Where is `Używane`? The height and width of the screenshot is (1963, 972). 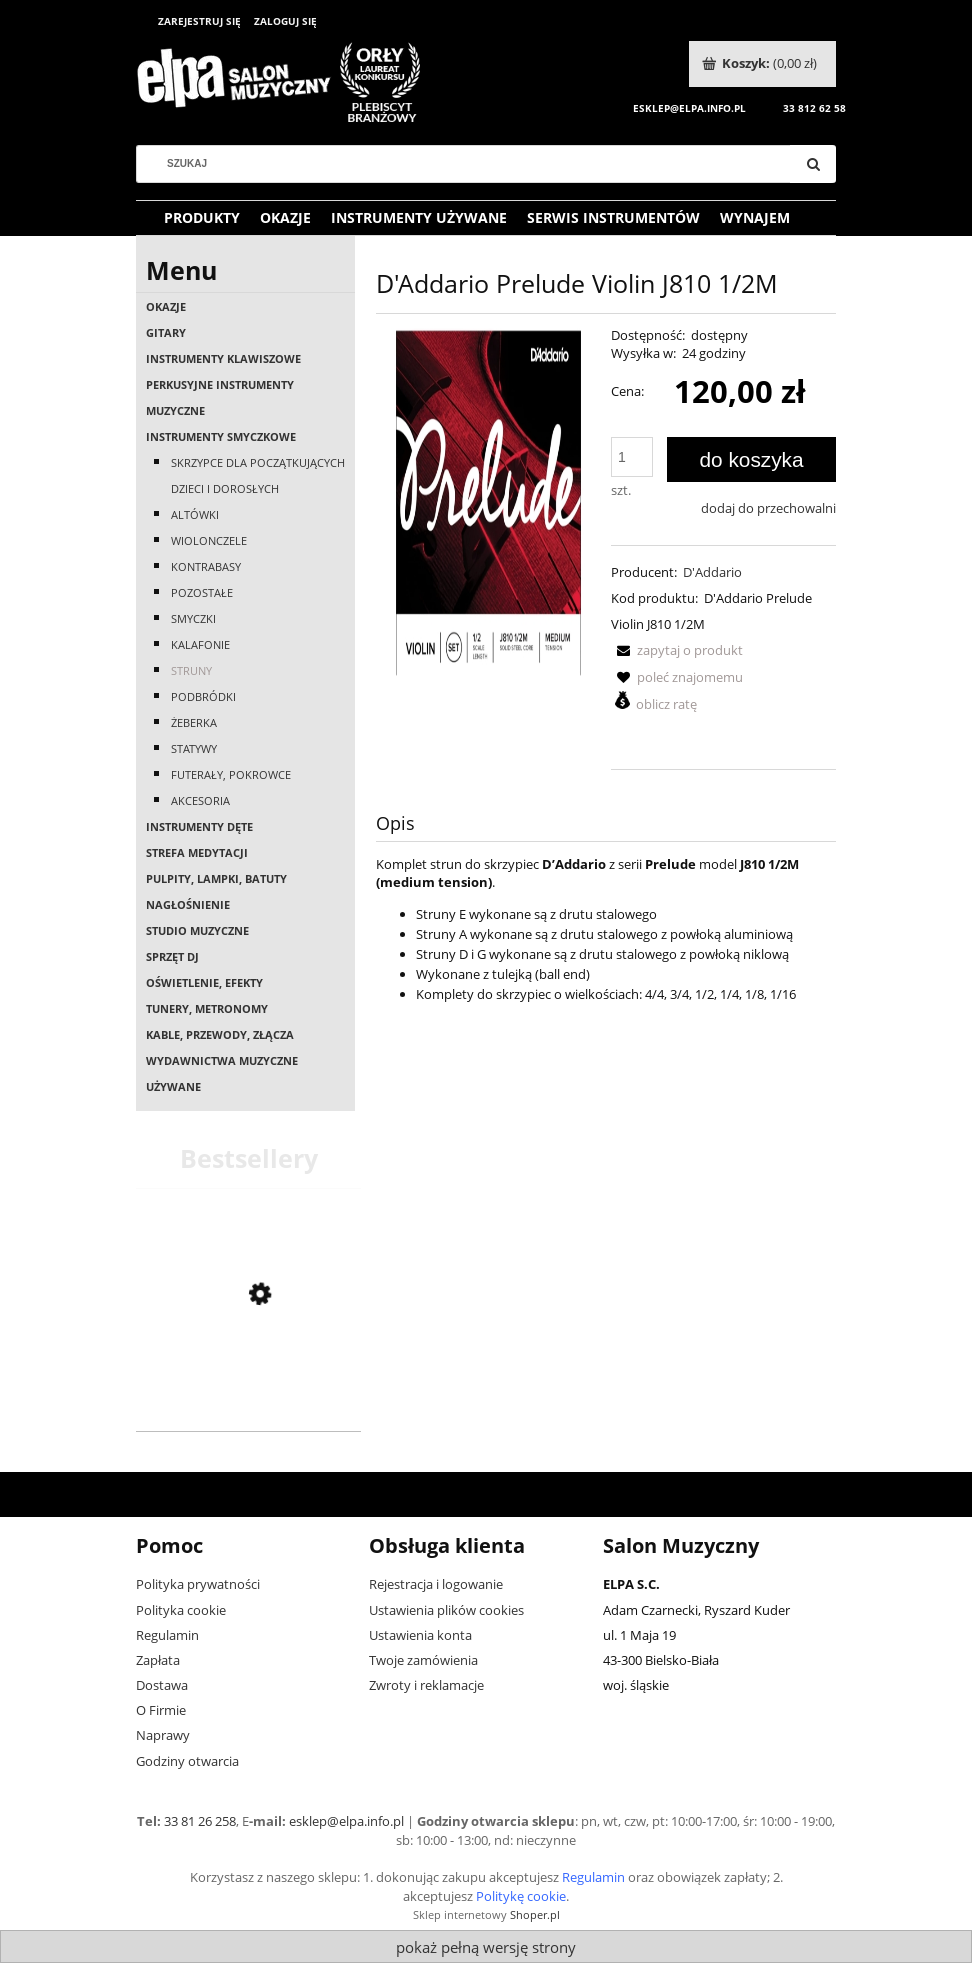 Używane is located at coordinates (173, 1086).